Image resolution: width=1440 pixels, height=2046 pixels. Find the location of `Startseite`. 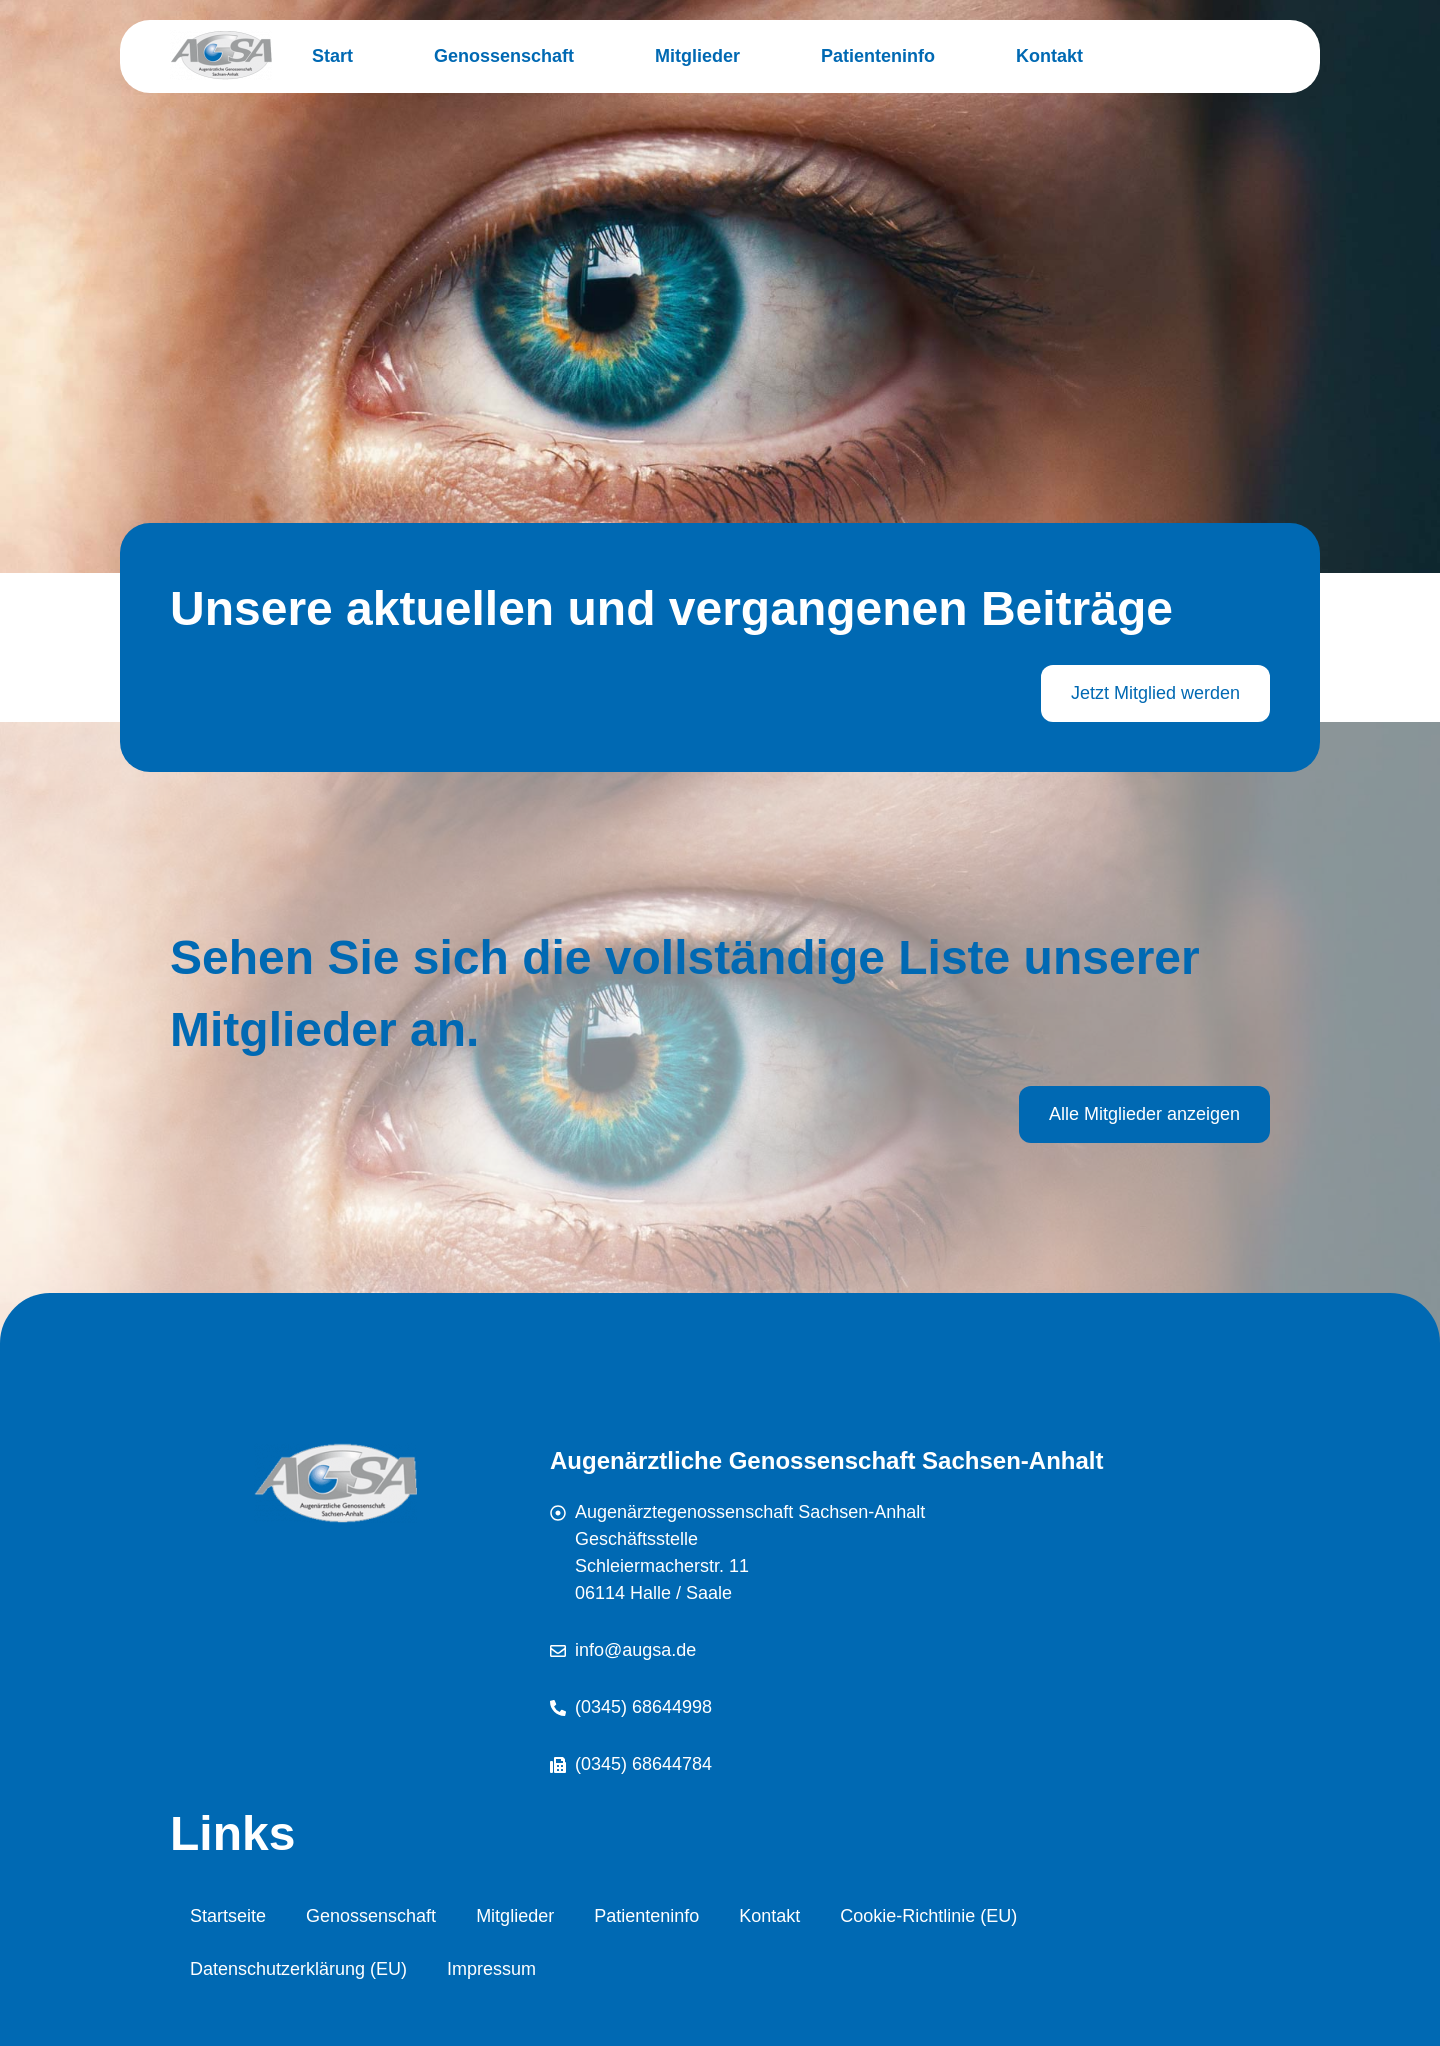

Startseite is located at coordinates (228, 1916).